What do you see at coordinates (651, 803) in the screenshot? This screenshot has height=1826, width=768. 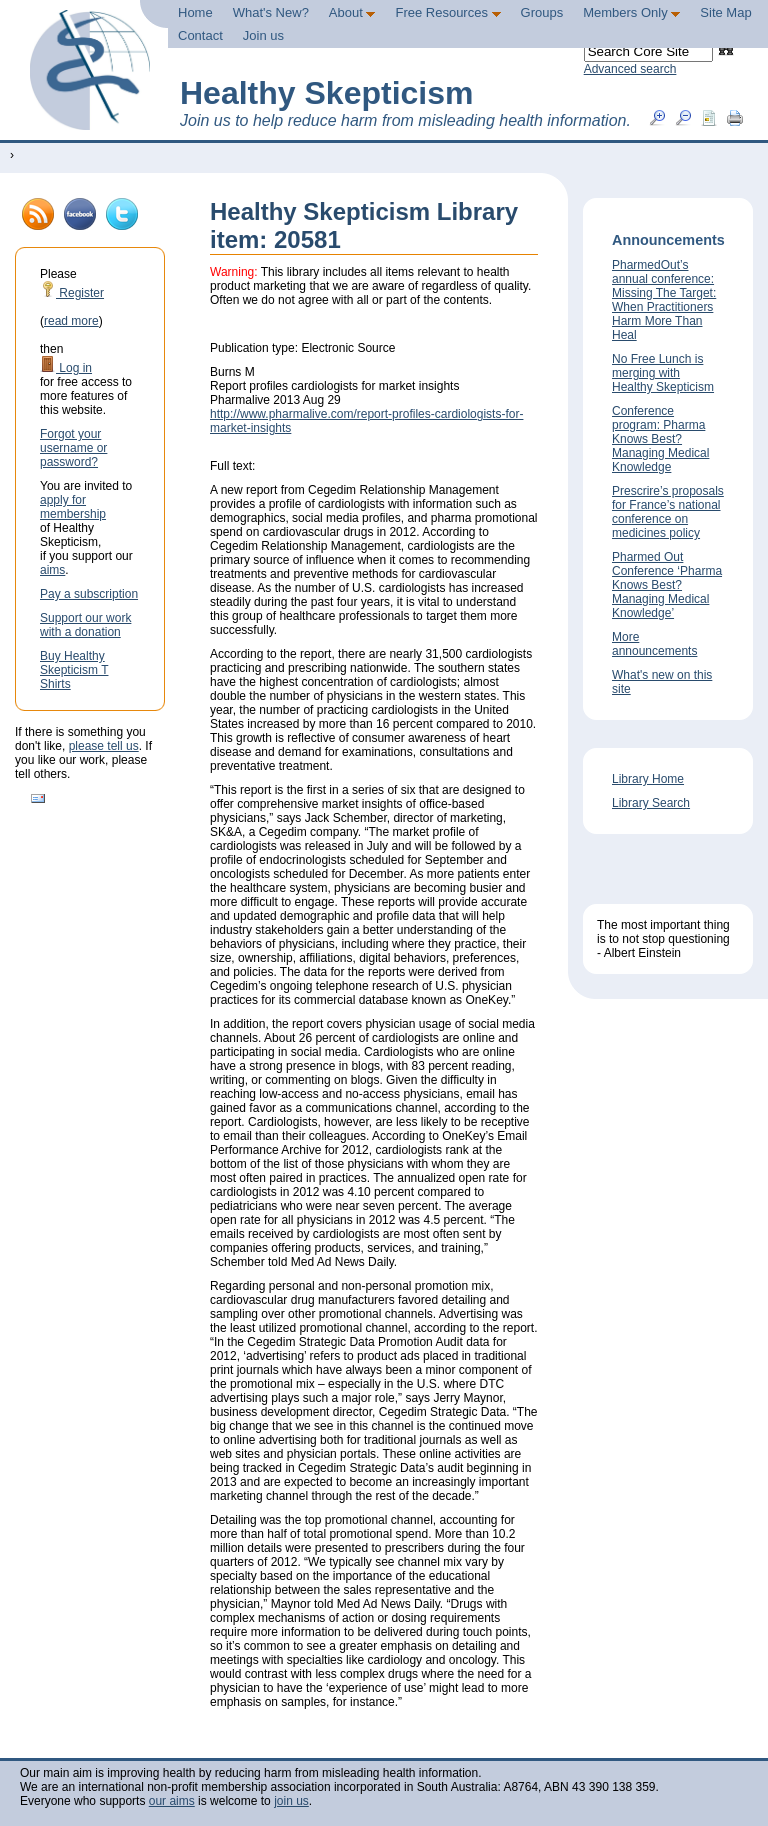 I see `Library Search` at bounding box center [651, 803].